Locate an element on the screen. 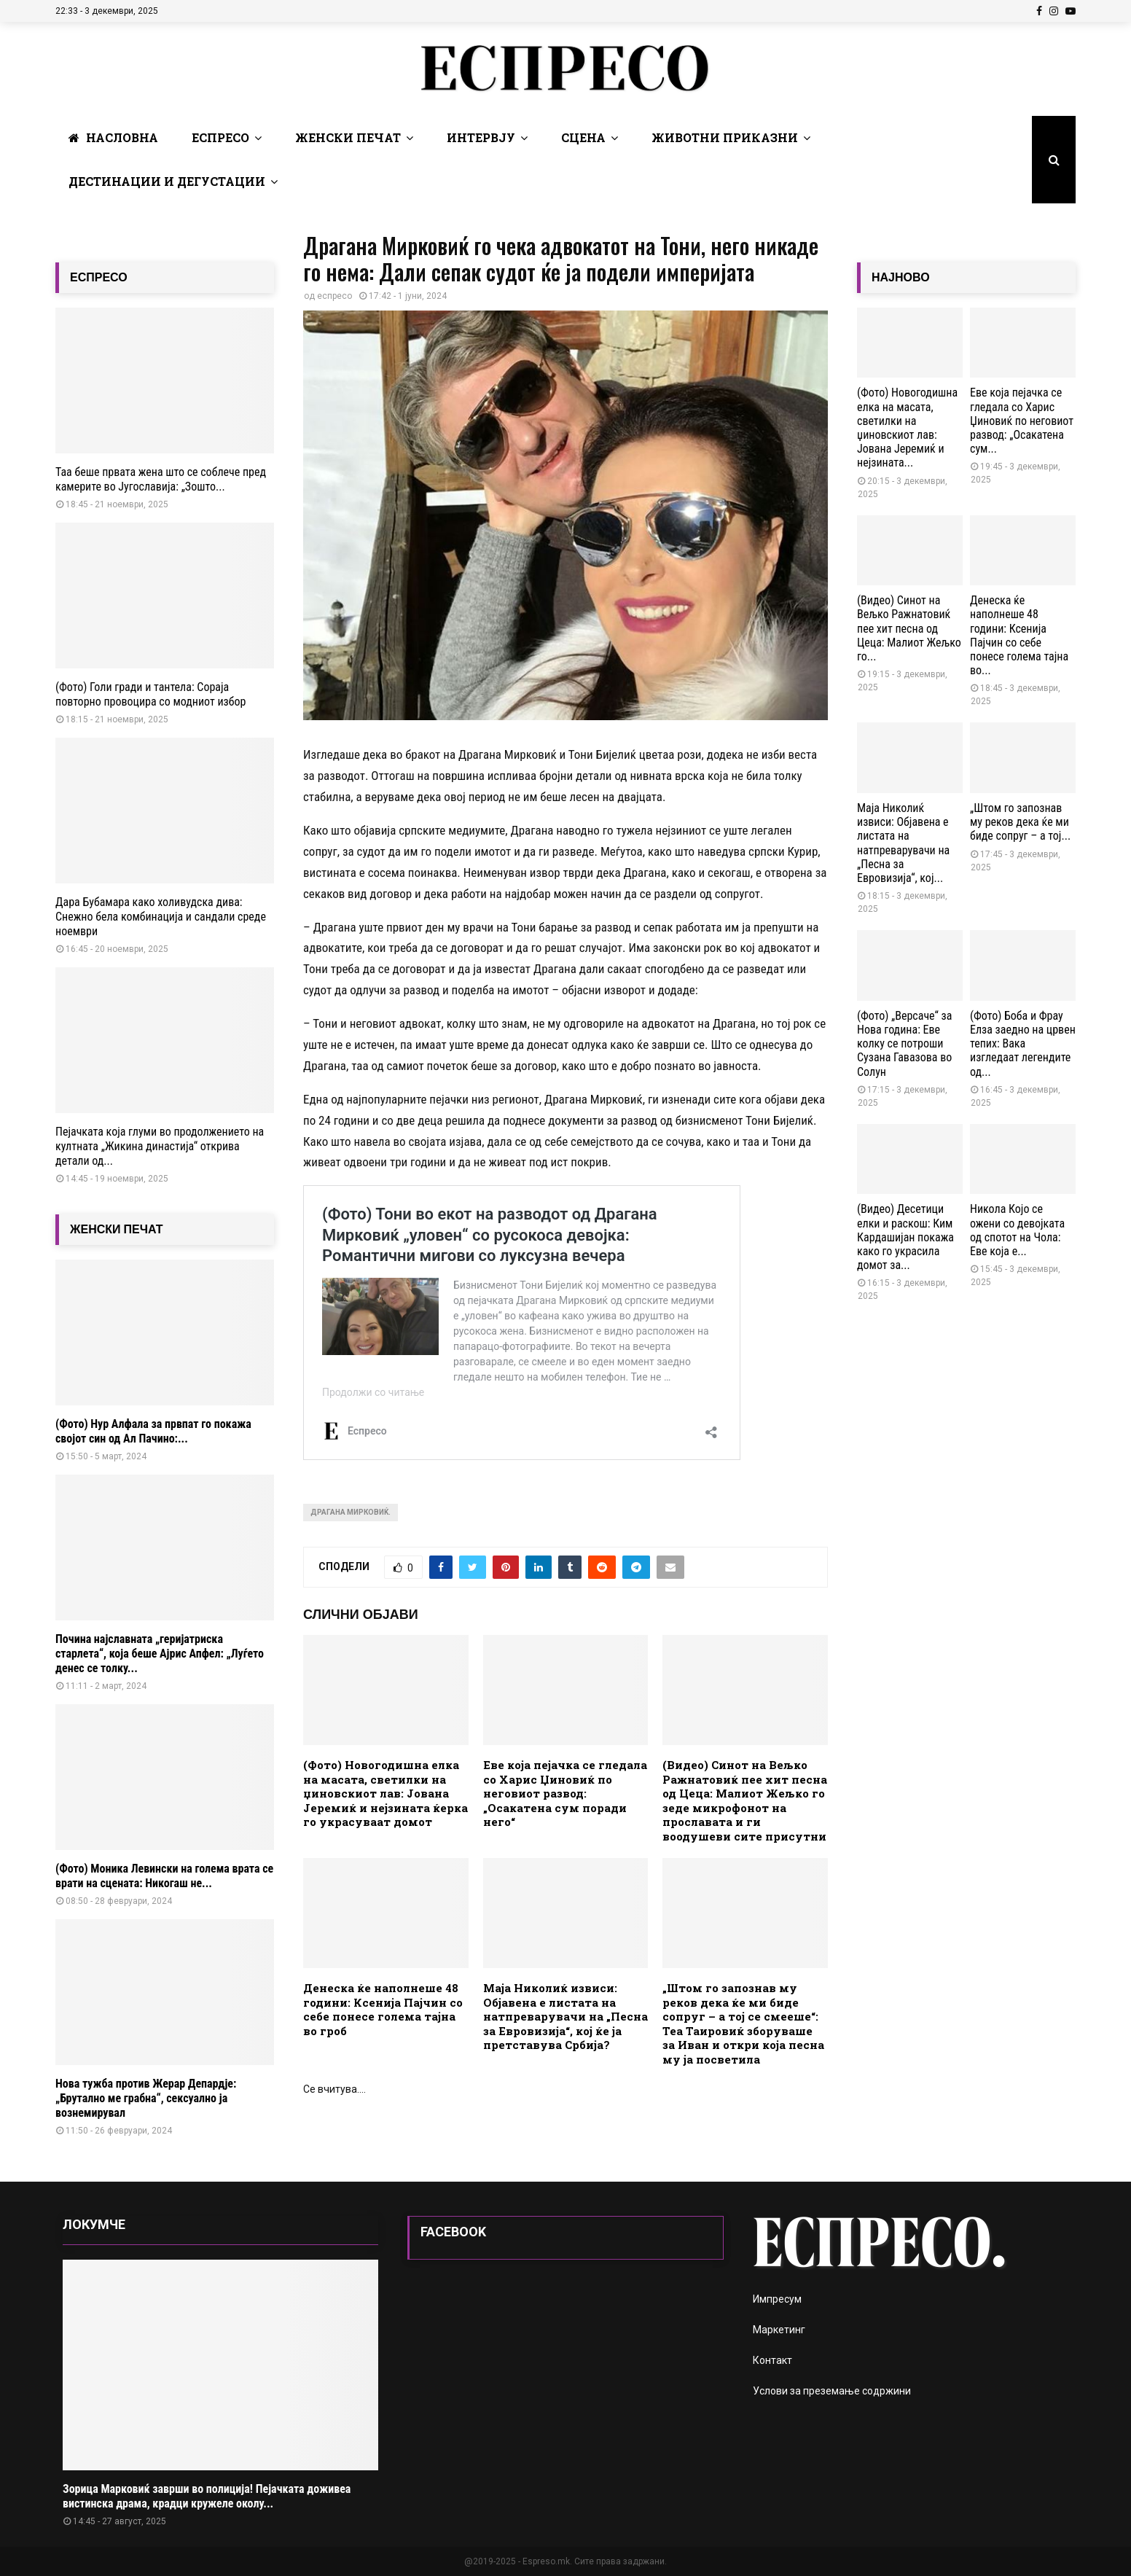  Еспресо is located at coordinates (220, 137).